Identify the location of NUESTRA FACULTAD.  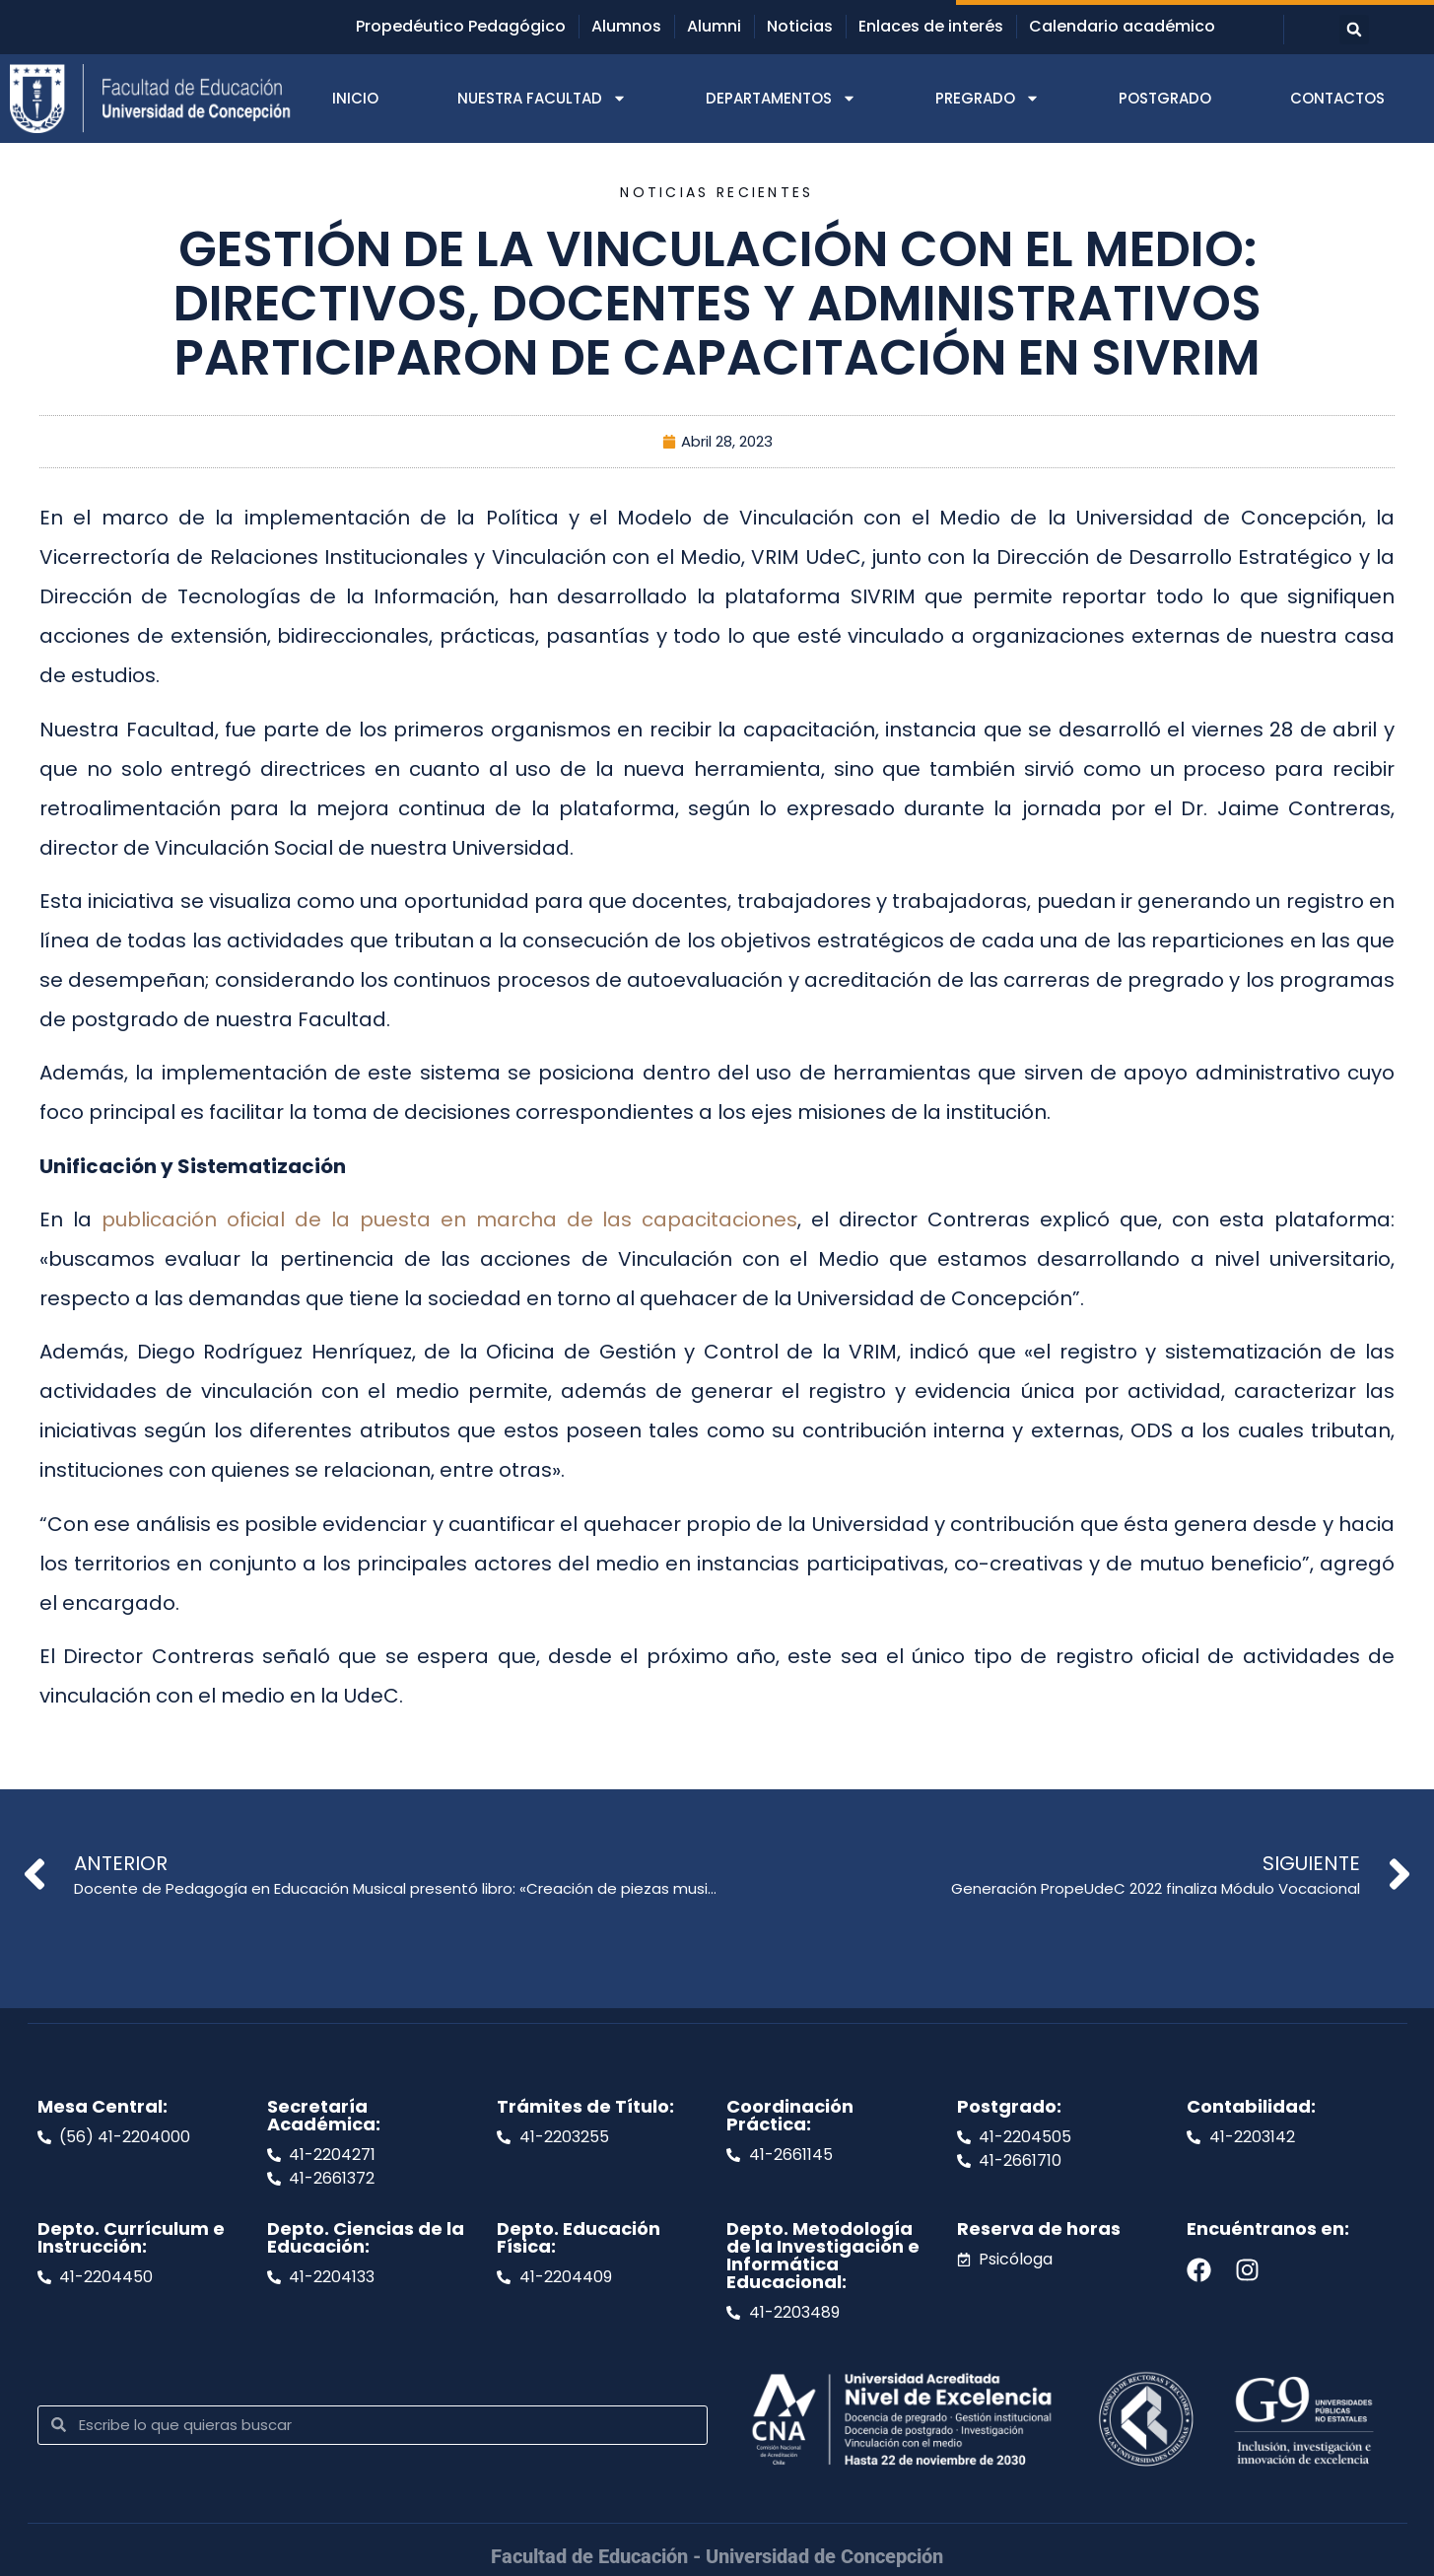
(542, 98).